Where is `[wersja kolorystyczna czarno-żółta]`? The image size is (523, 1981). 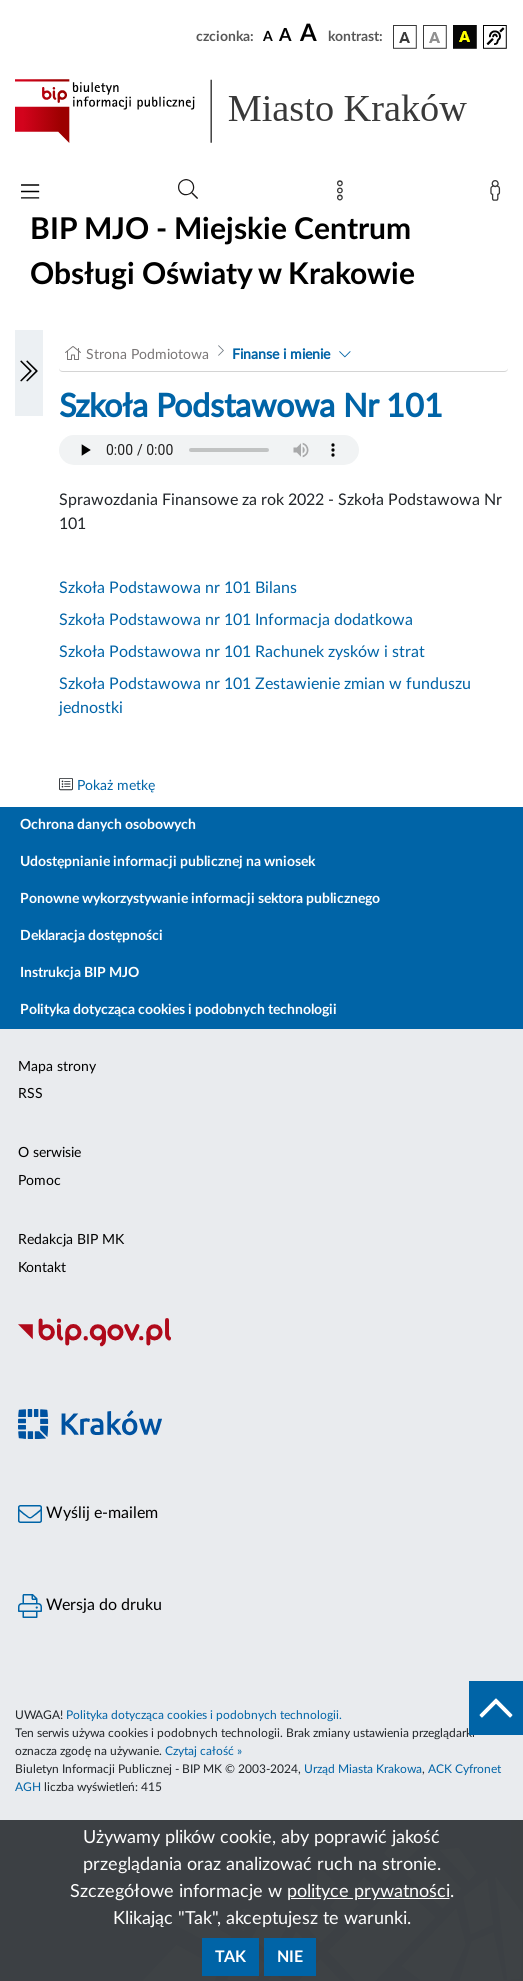 [wersja kolorystyczna czarno-żółta] is located at coordinates (465, 37).